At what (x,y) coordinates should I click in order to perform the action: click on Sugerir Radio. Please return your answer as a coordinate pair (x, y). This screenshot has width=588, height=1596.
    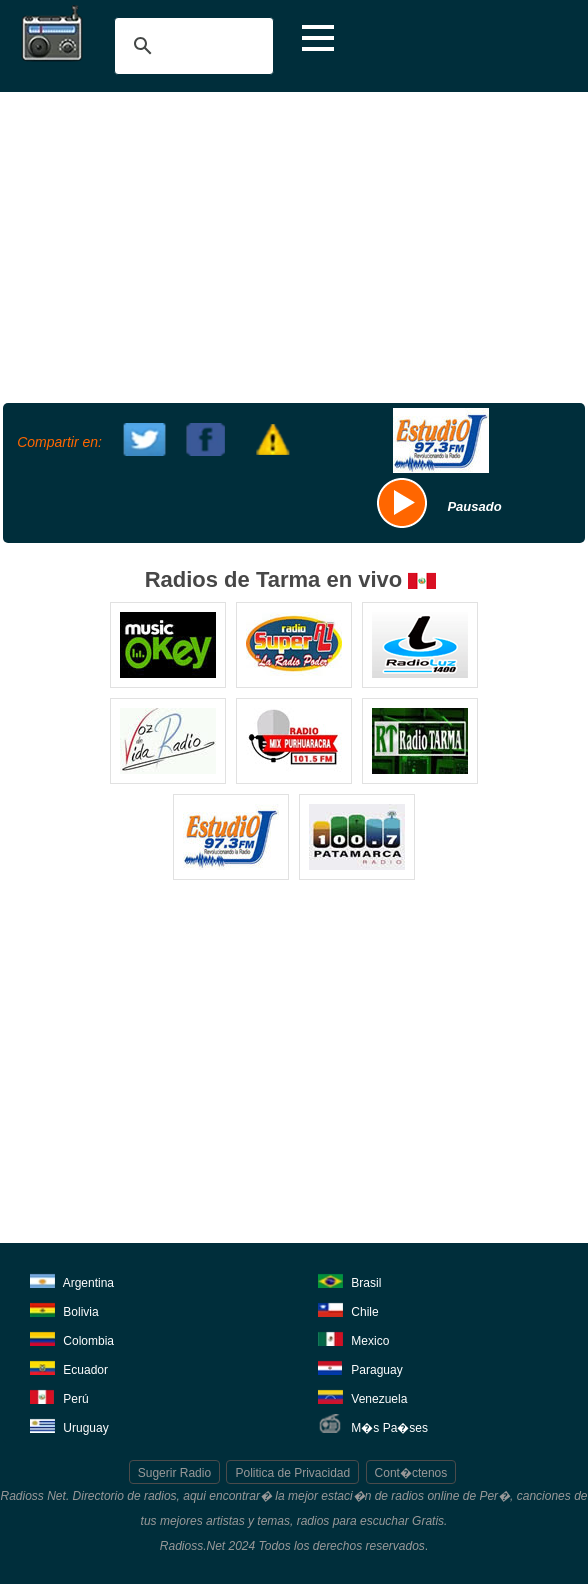
    Looking at the image, I should click on (174, 1473).